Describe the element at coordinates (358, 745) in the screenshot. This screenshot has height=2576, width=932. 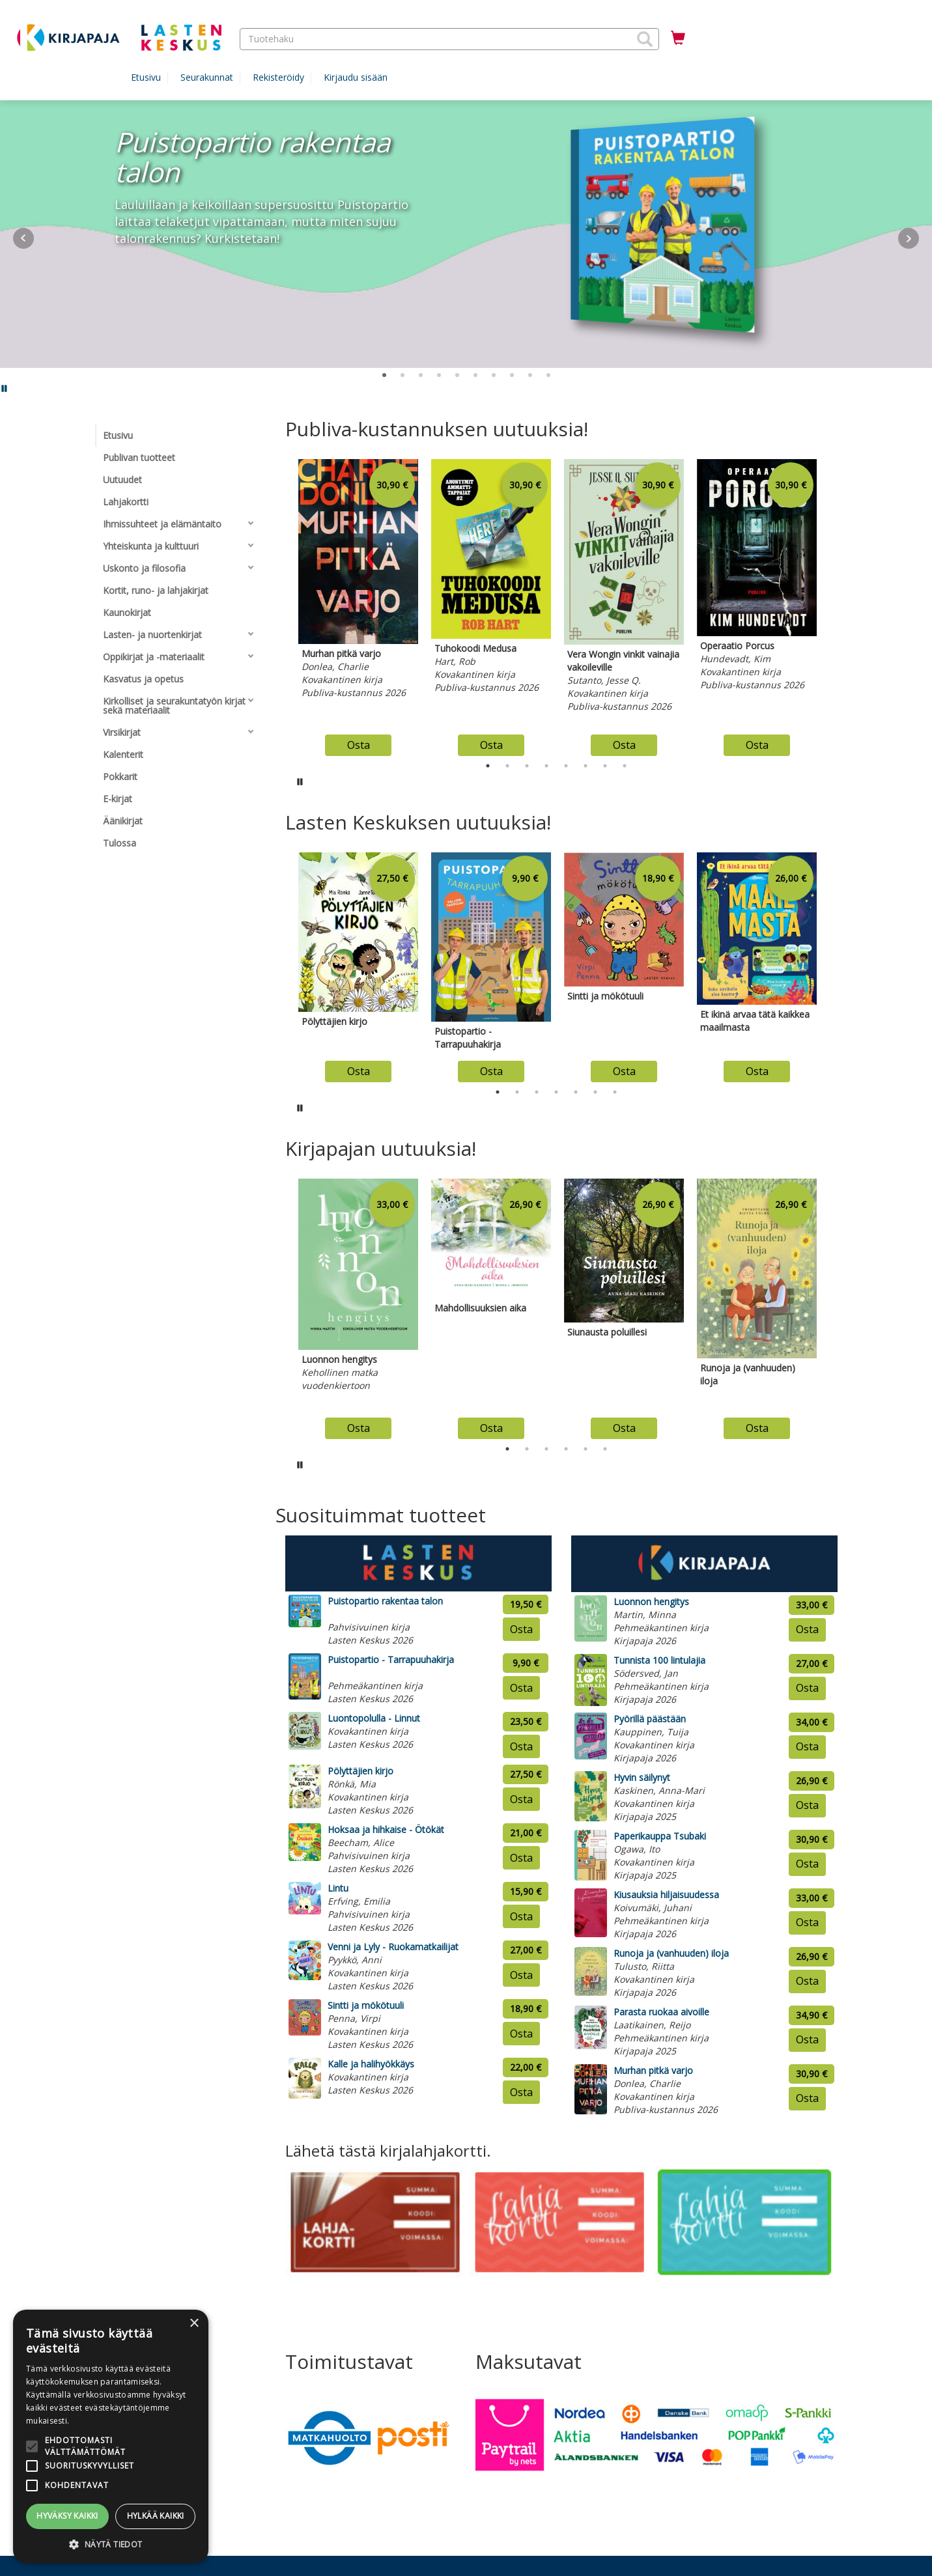
I see `Osta` at that location.